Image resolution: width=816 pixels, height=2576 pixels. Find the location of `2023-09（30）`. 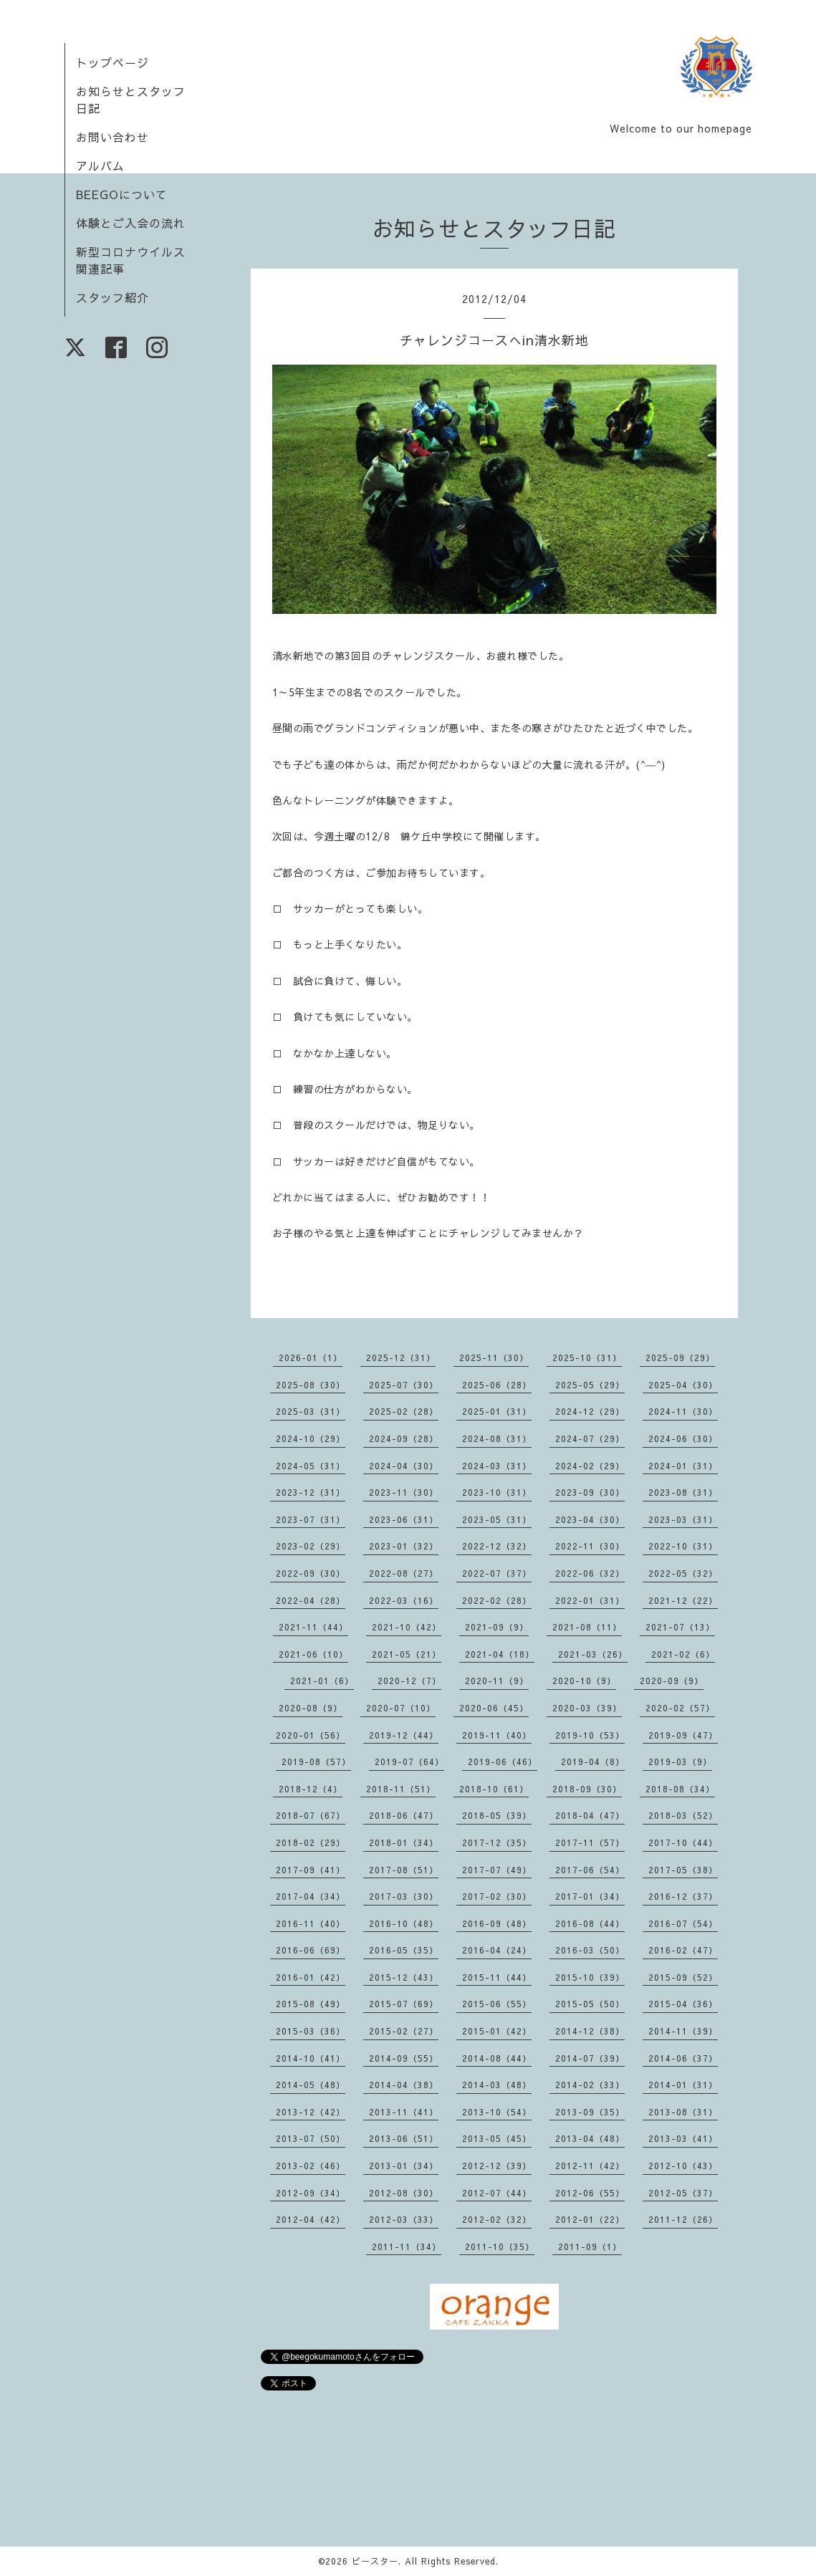

2023-09（30） is located at coordinates (590, 1492).